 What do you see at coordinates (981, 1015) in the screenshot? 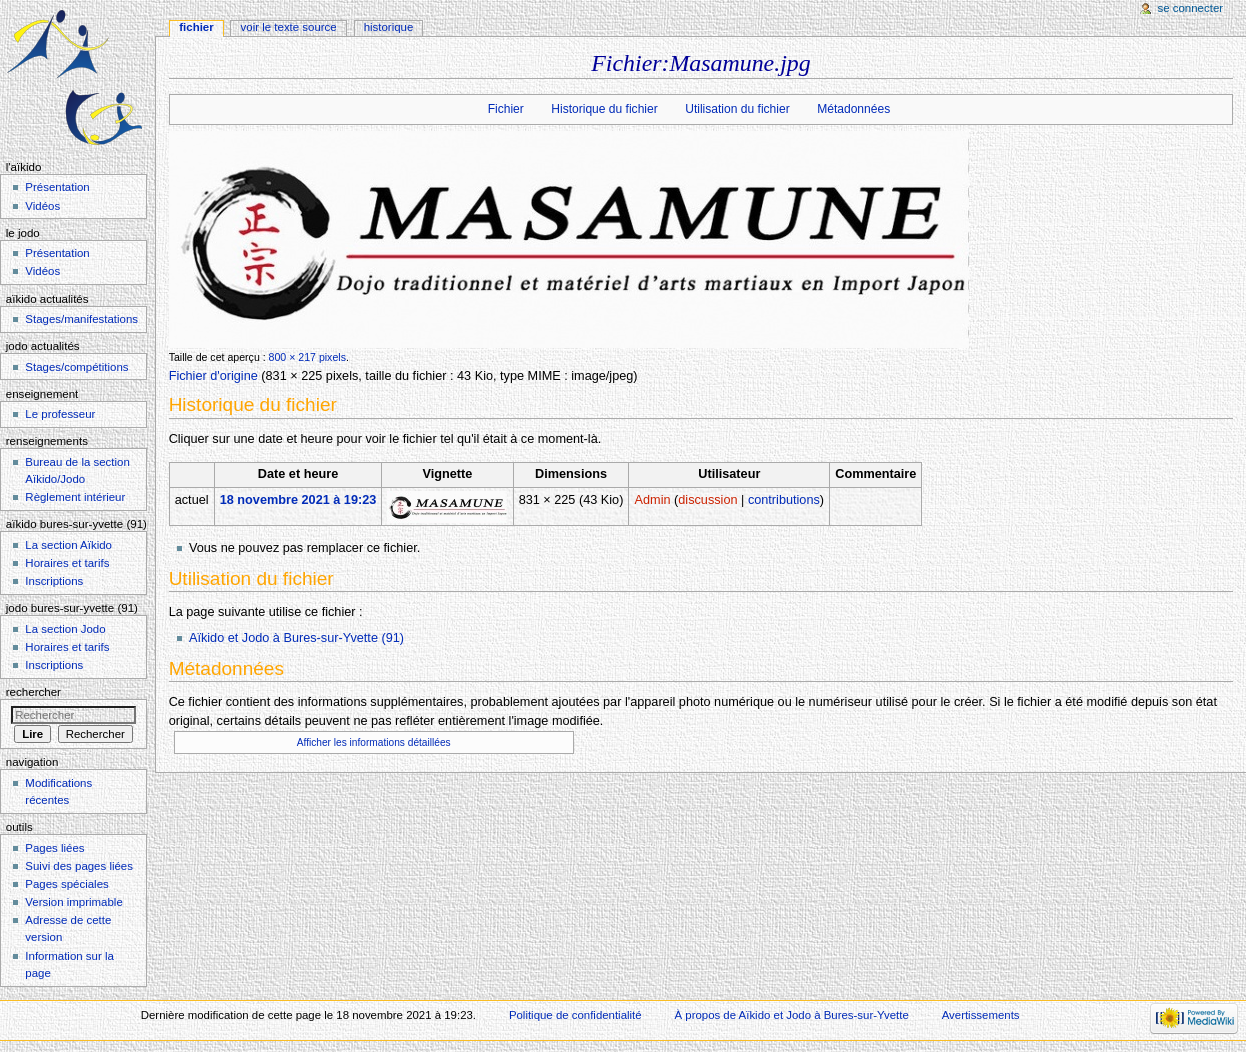
I see `Avertissements` at bounding box center [981, 1015].